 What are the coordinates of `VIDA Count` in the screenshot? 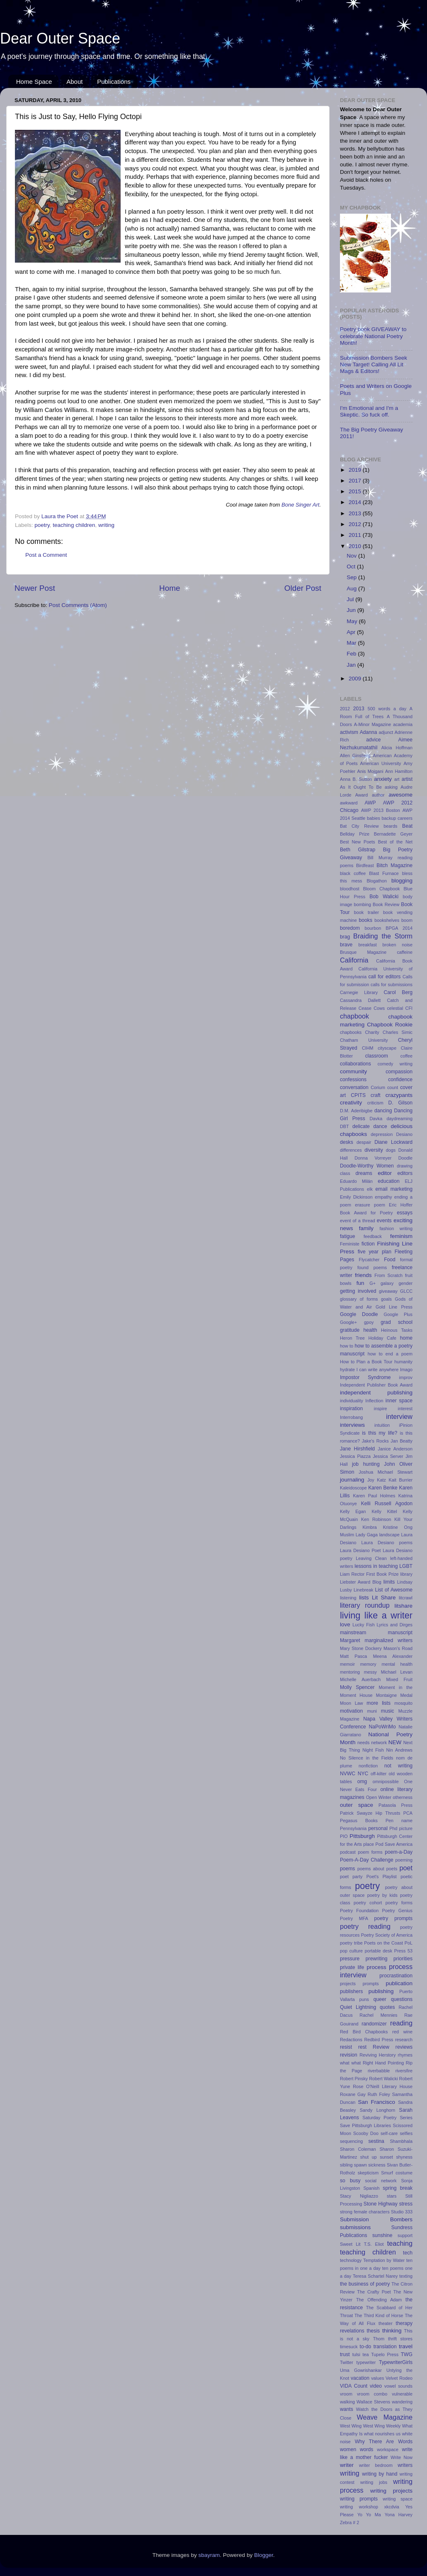 It's located at (353, 2386).